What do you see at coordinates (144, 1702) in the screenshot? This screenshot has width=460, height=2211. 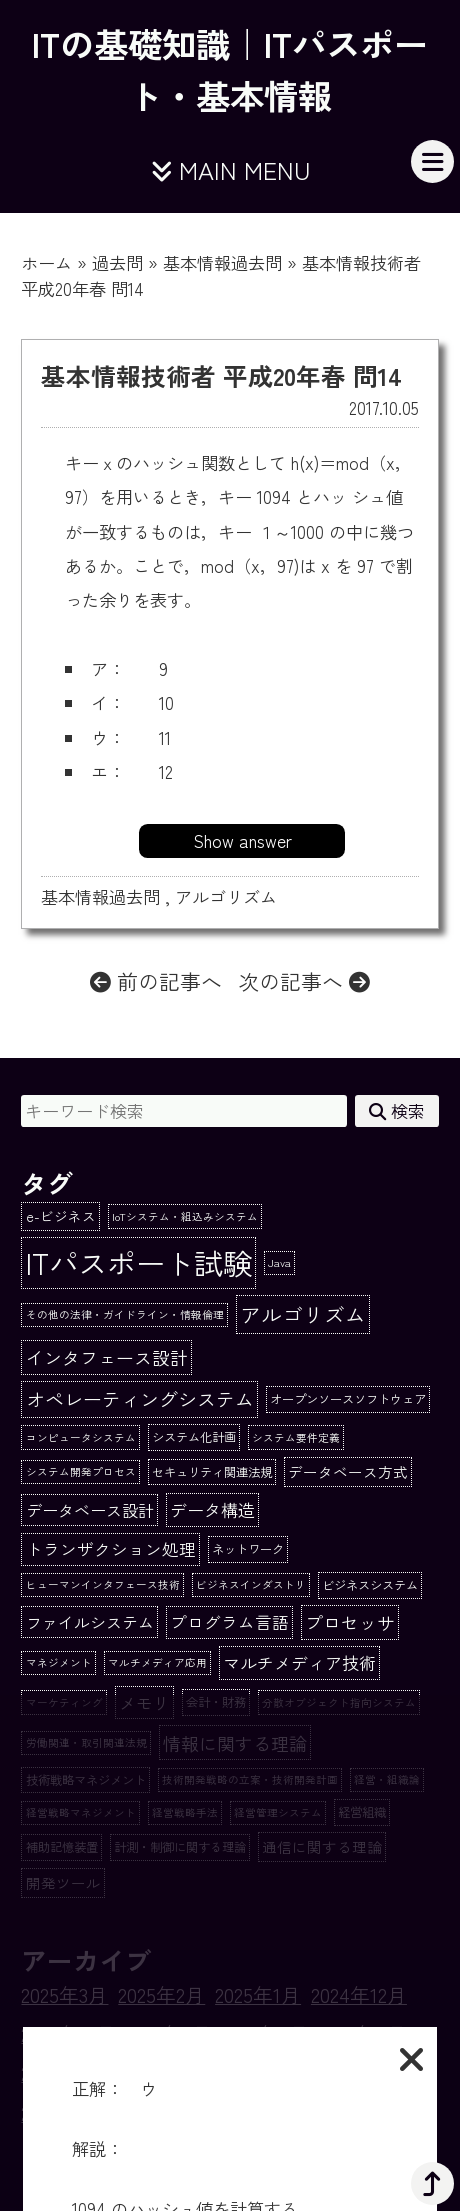 I see `メモリ [メモリ (8個の項目)]` at bounding box center [144, 1702].